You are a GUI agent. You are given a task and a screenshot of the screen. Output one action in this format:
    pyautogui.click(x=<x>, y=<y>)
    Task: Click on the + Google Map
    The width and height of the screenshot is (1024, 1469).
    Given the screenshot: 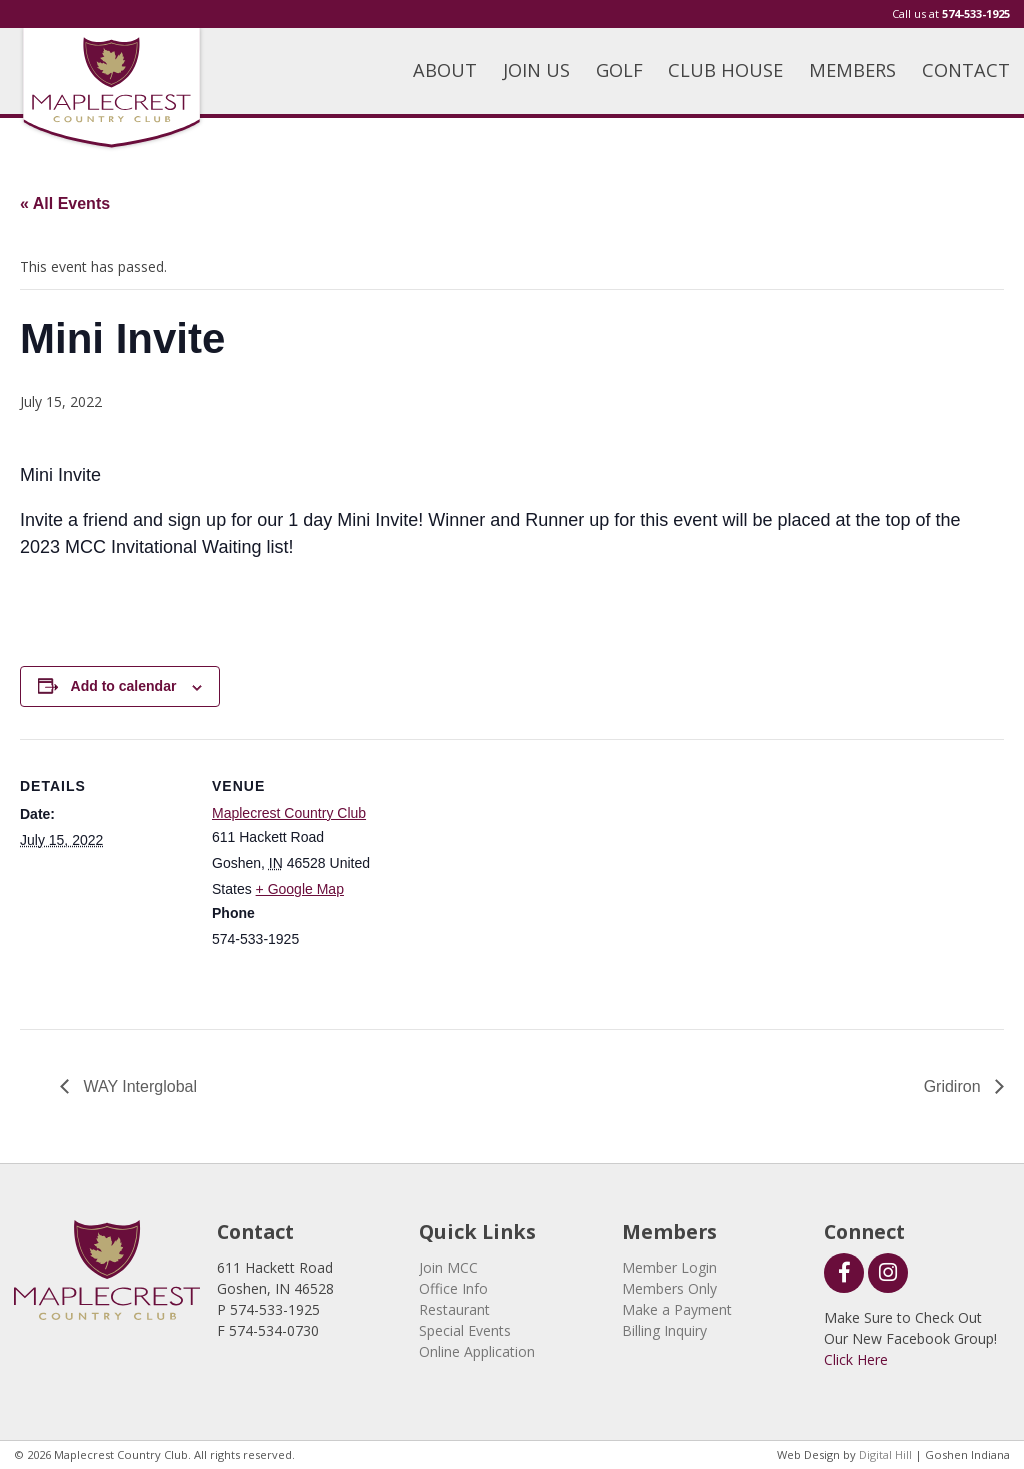 What is the action you would take?
    pyautogui.click(x=300, y=889)
    